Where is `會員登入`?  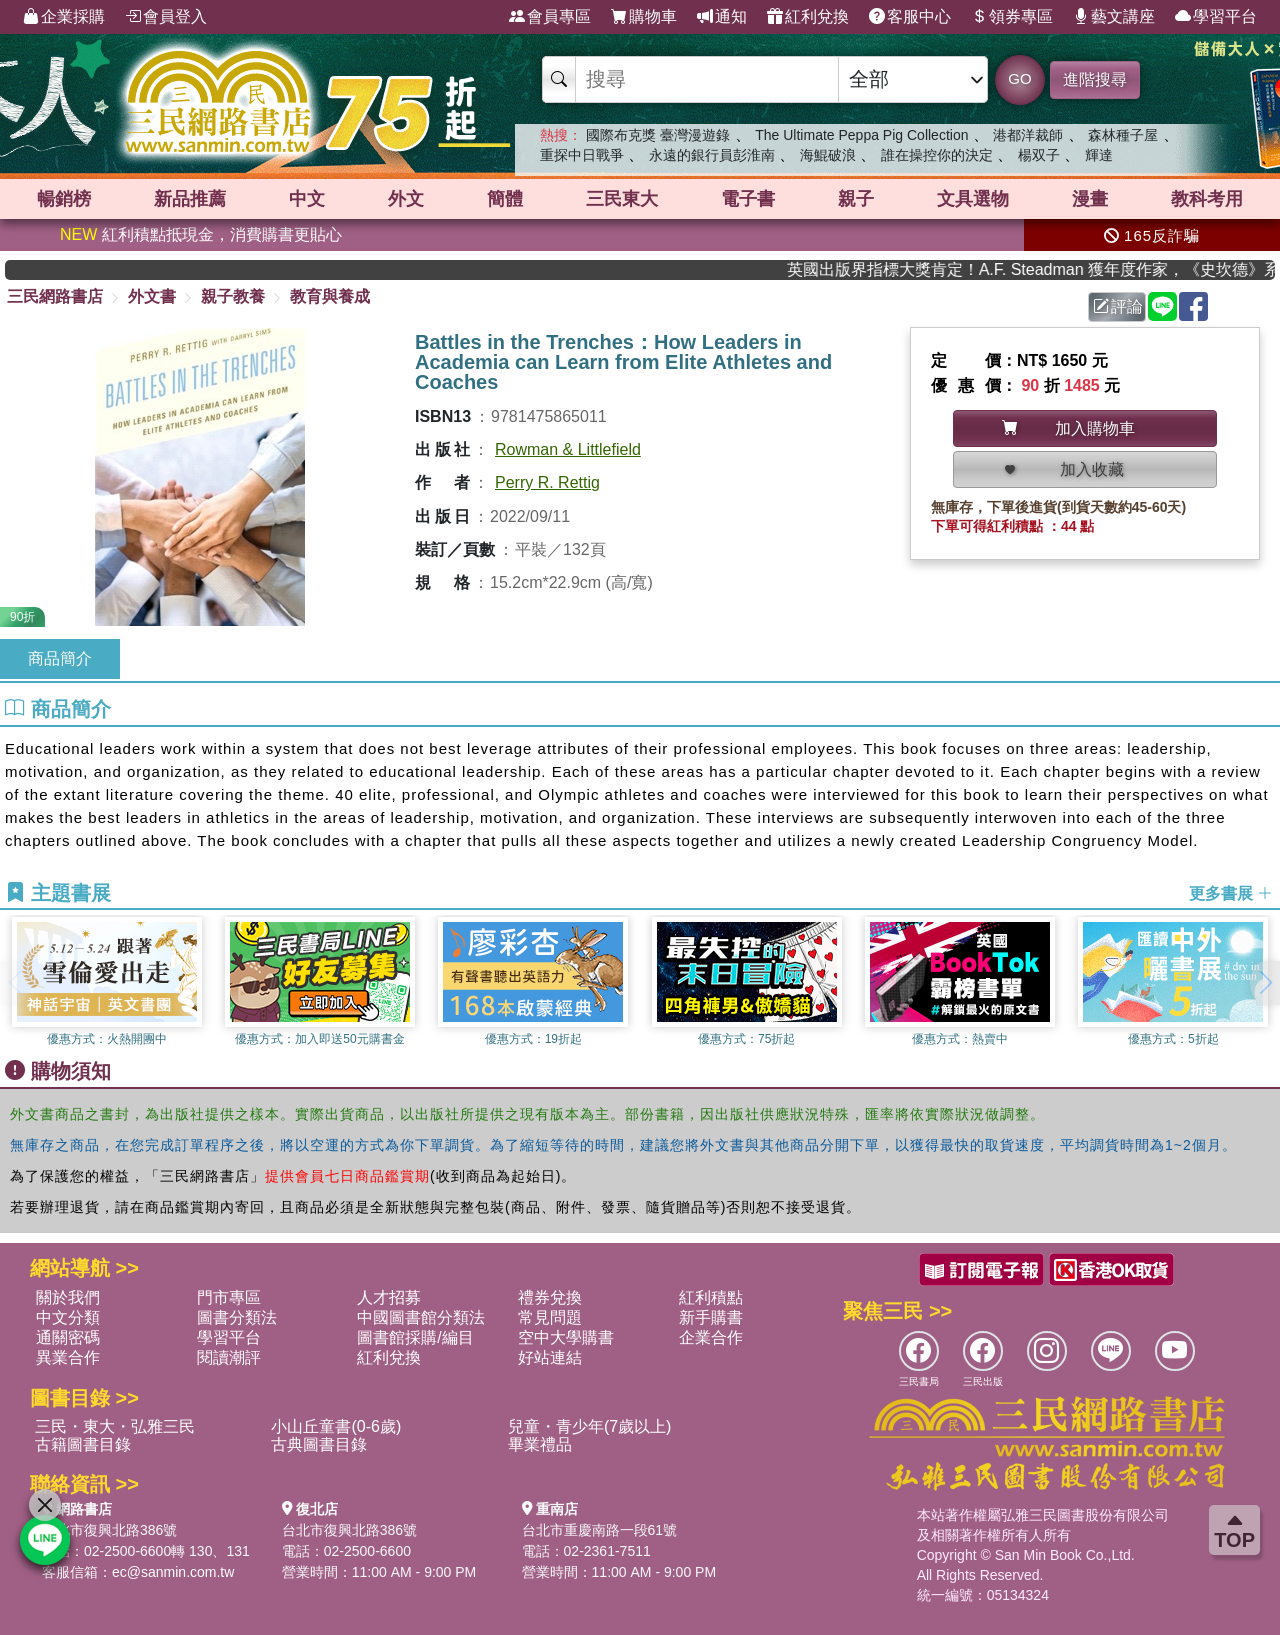
會員登入 is located at coordinates (166, 17).